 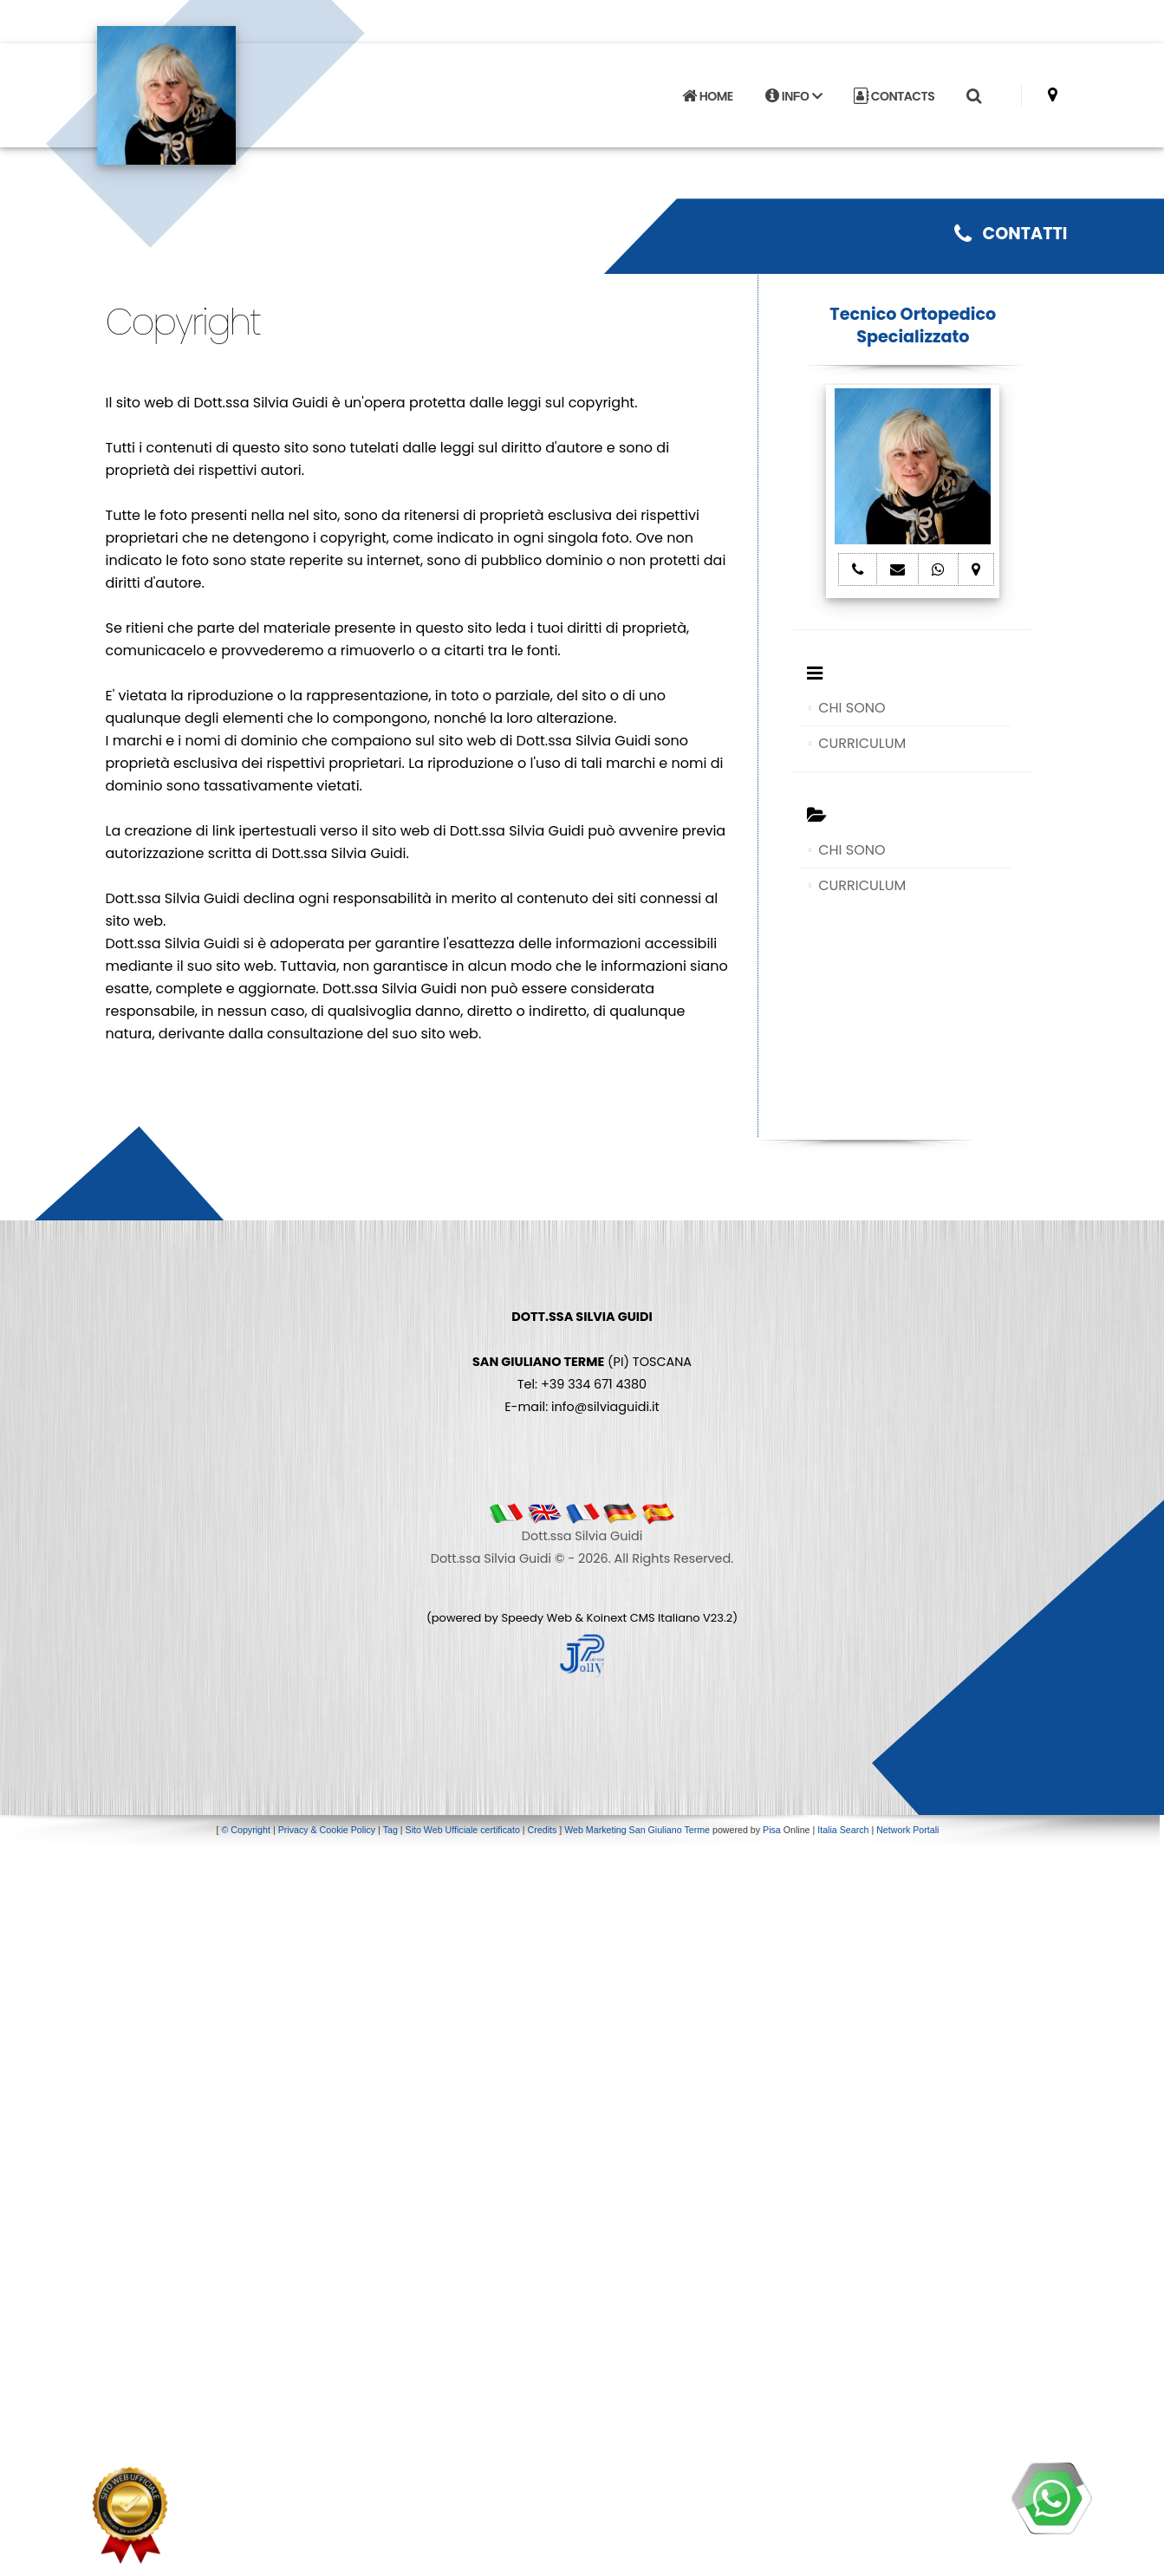 What do you see at coordinates (536, 1618) in the screenshot?
I see `Speedy Web` at bounding box center [536, 1618].